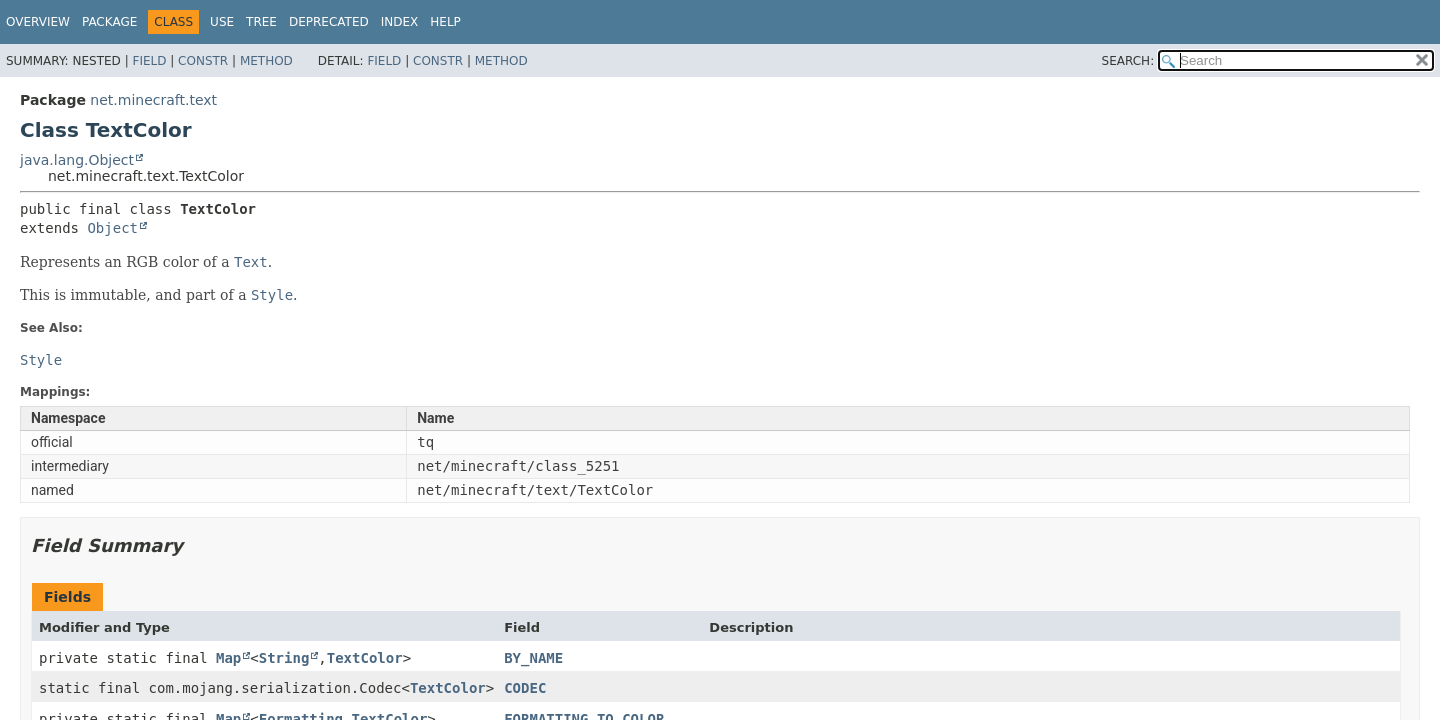  Describe the element at coordinates (149, 61) in the screenshot. I see `Field` at that location.